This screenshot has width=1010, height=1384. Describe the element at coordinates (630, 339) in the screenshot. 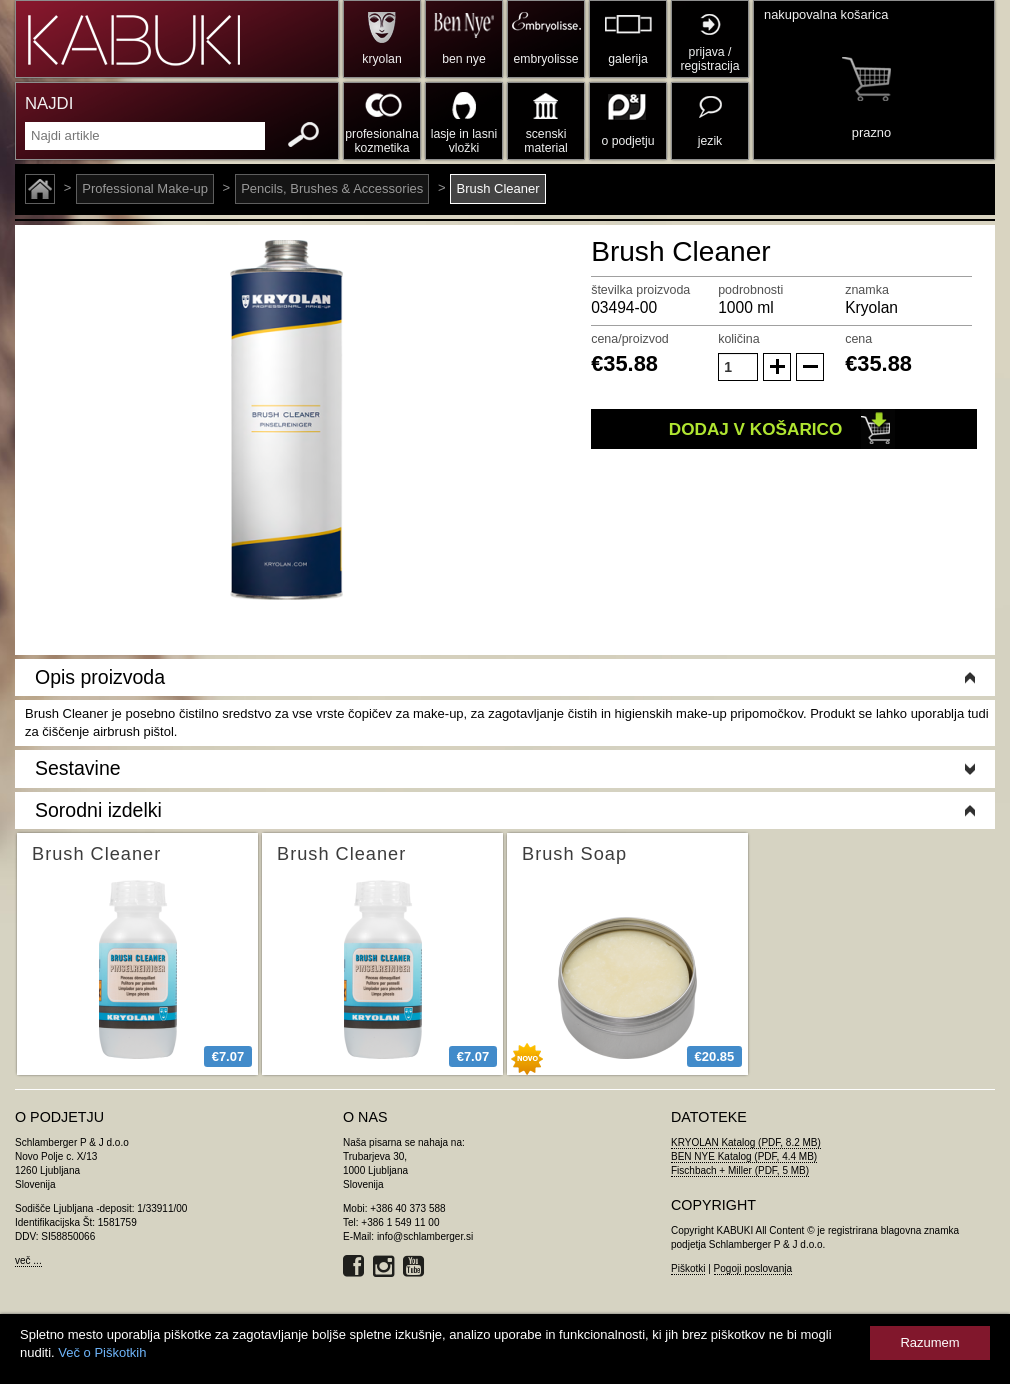

I see `cena/proizvod` at that location.